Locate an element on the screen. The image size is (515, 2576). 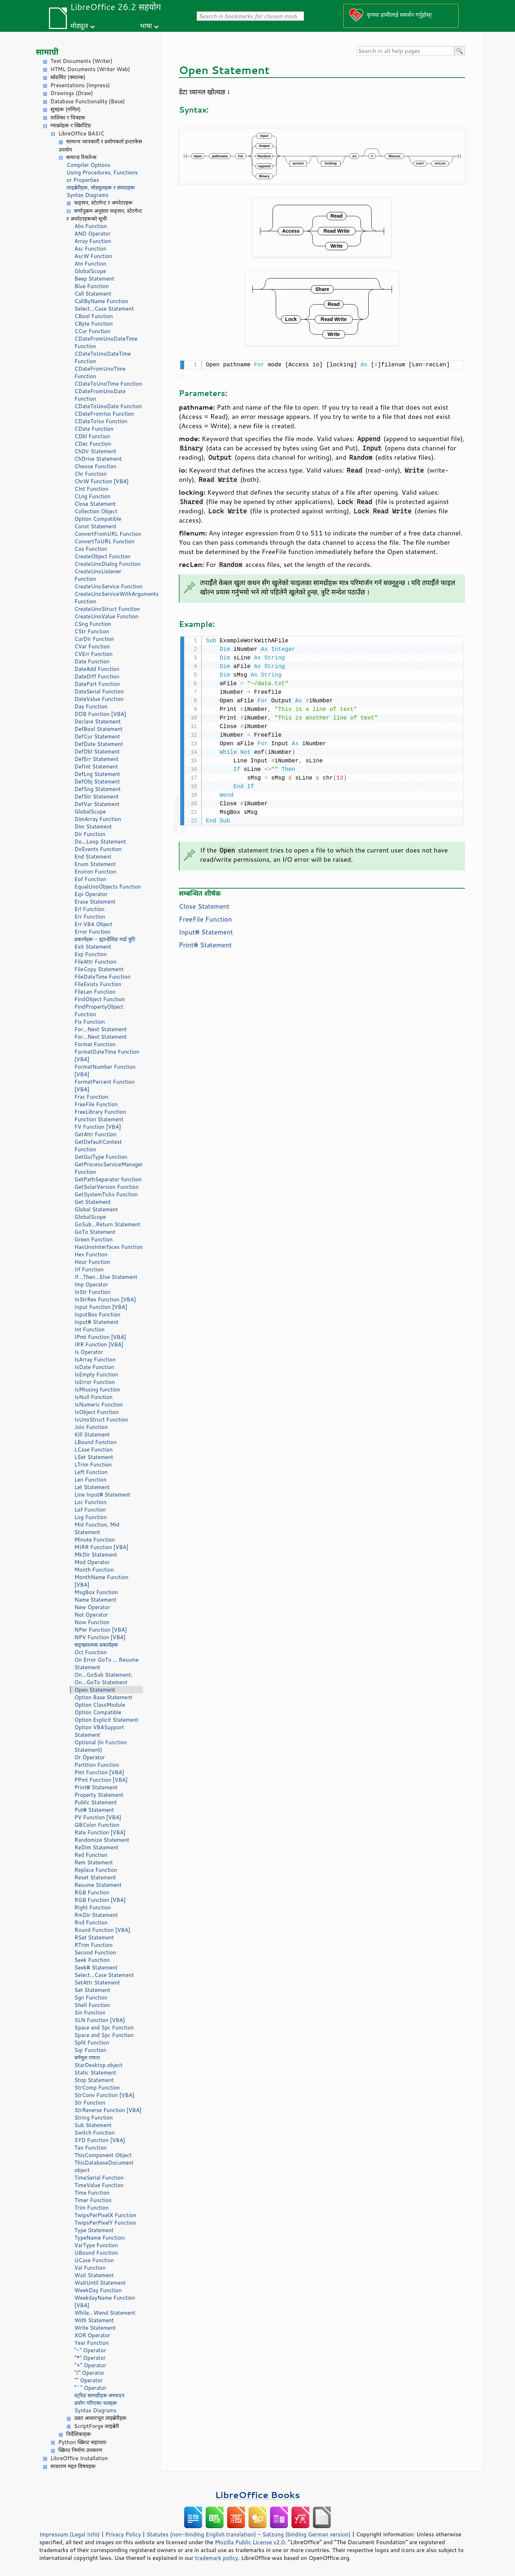
Right Function is located at coordinates (92, 1907).